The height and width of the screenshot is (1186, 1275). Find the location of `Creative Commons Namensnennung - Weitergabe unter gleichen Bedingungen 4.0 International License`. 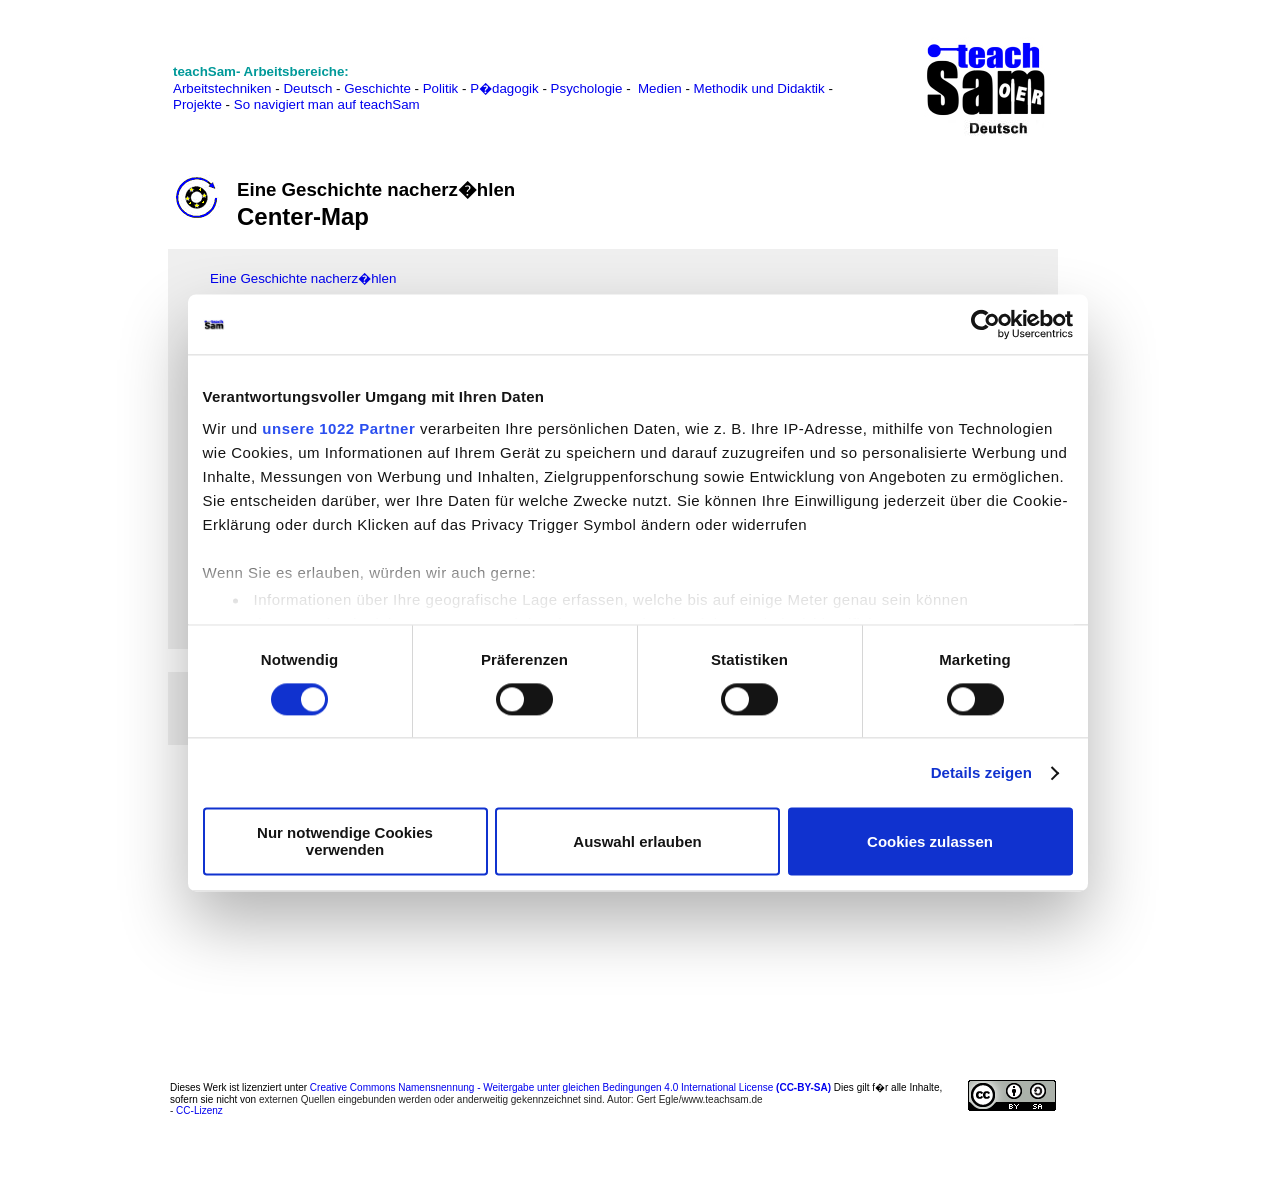

Creative Commons Namensnennung - Weitergabe unter gleichen Bedingungen 4.0 International License is located at coordinates (570, 1087).